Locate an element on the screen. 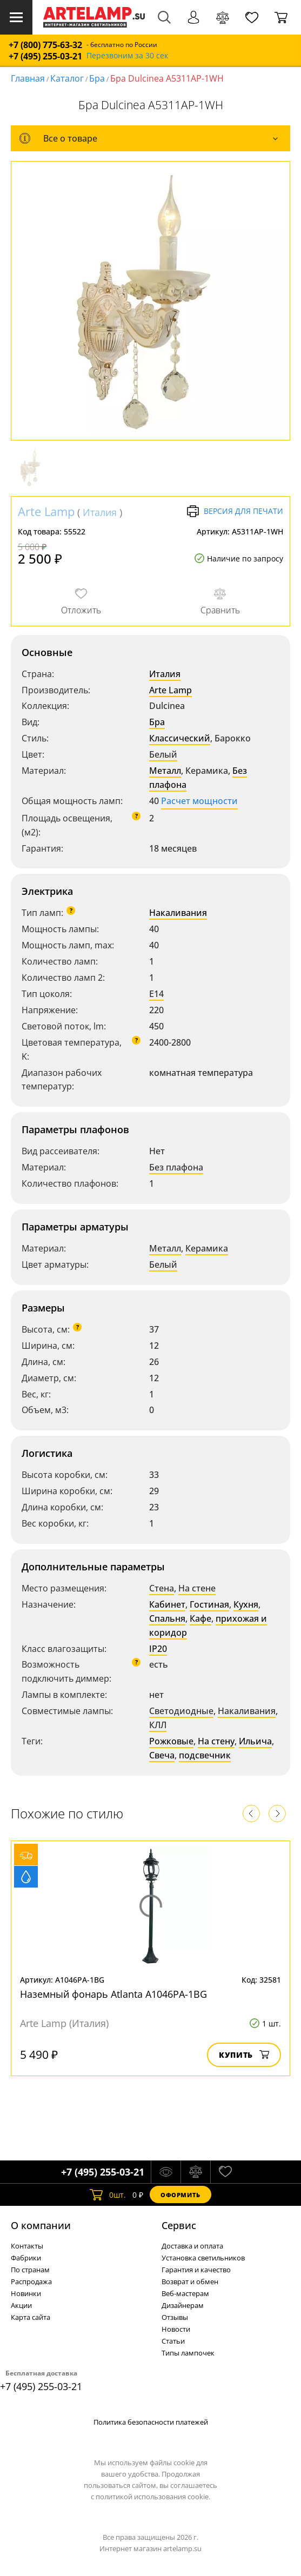  Металл is located at coordinates (165, 771).